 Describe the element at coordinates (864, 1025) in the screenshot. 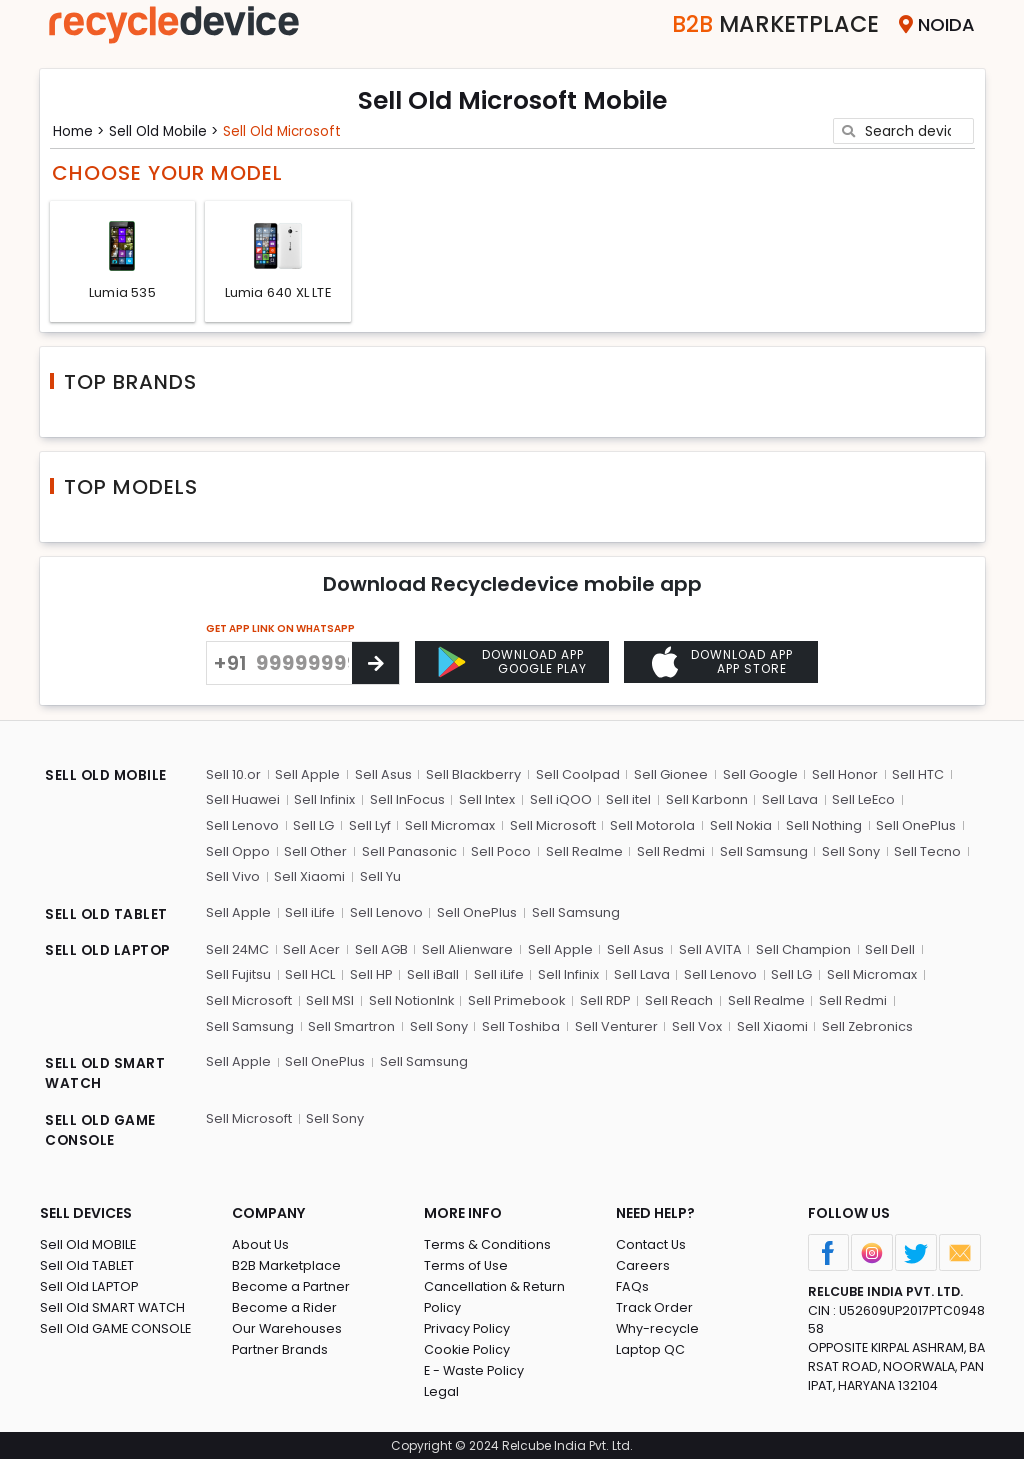

I see `Sell Zebronics` at that location.